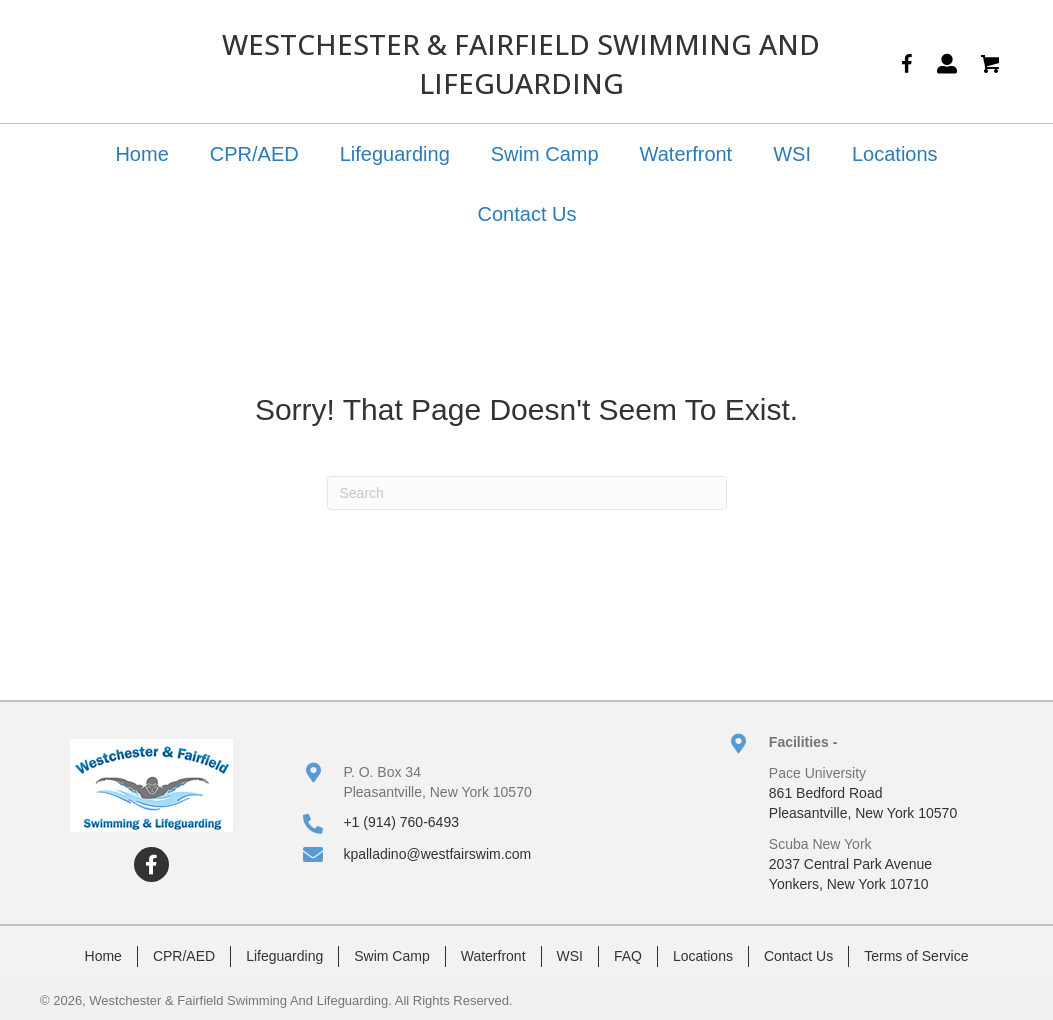 This screenshot has height=1020, width=1053. What do you see at coordinates (545, 154) in the screenshot?
I see `Swim Camp` at bounding box center [545, 154].